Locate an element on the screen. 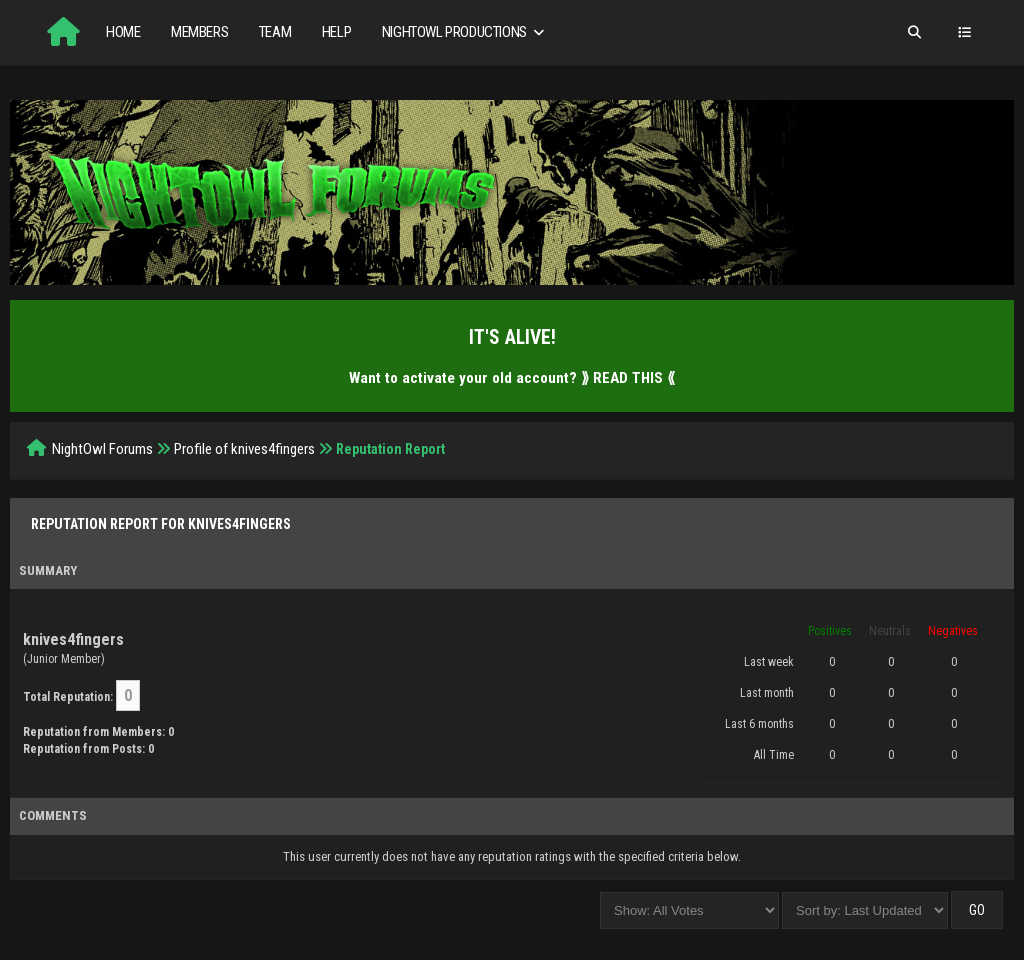 This screenshot has width=1024, height=960. NightOwl Productions is located at coordinates (465, 32).